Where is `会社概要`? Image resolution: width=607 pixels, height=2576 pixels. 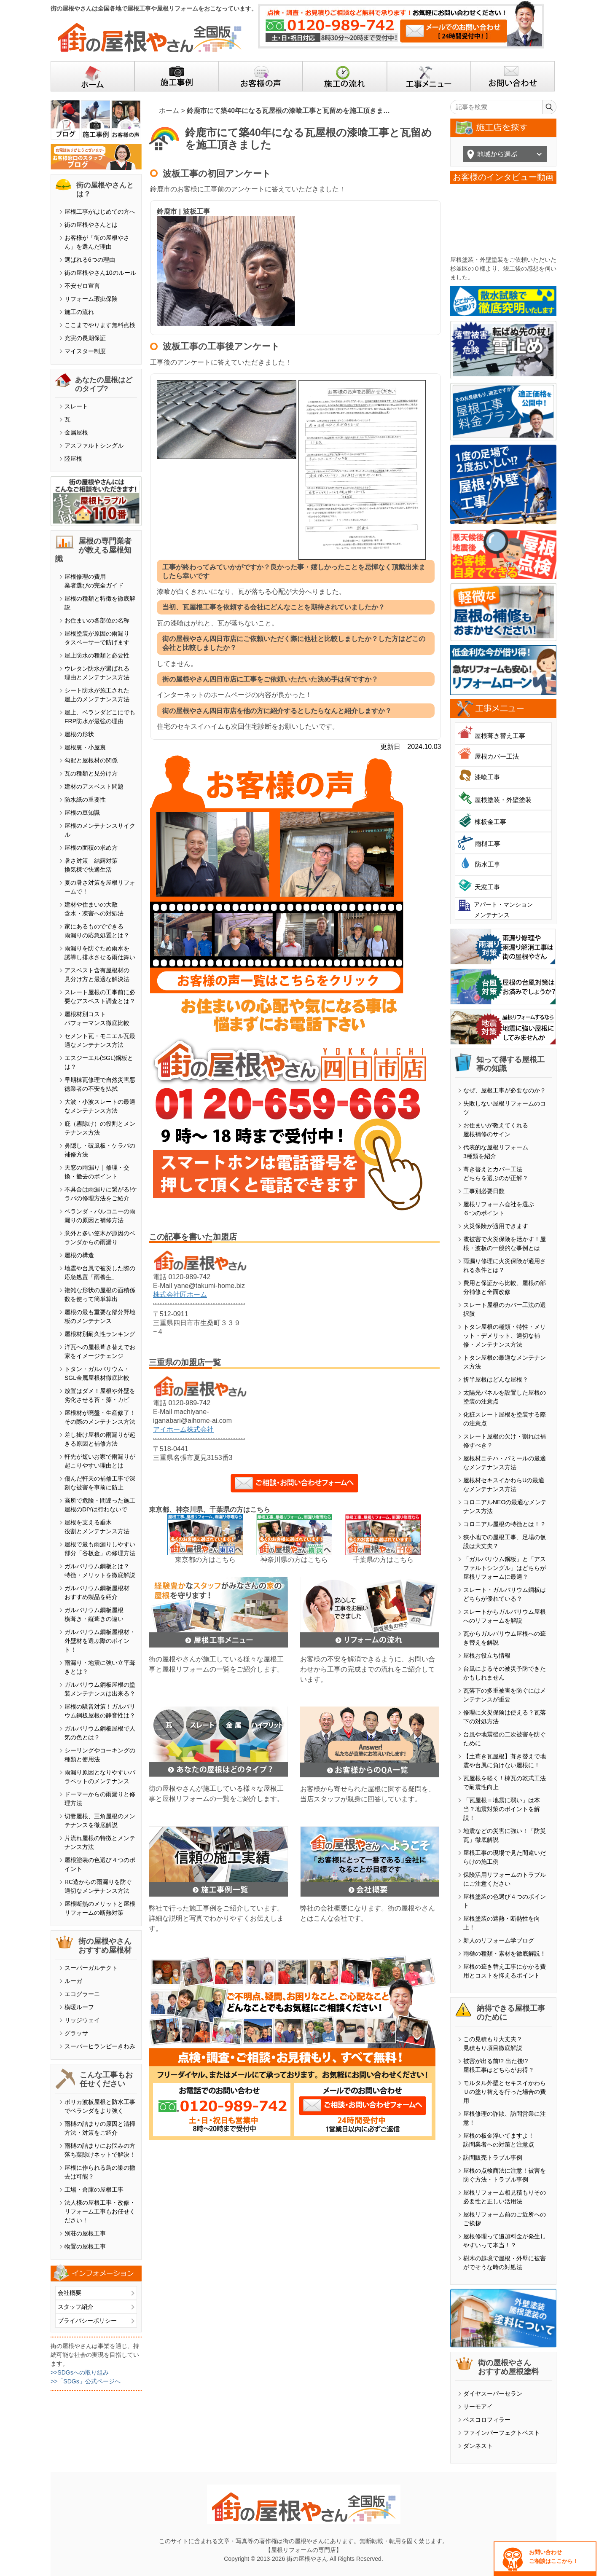 会社概要 is located at coordinates (69, 2292).